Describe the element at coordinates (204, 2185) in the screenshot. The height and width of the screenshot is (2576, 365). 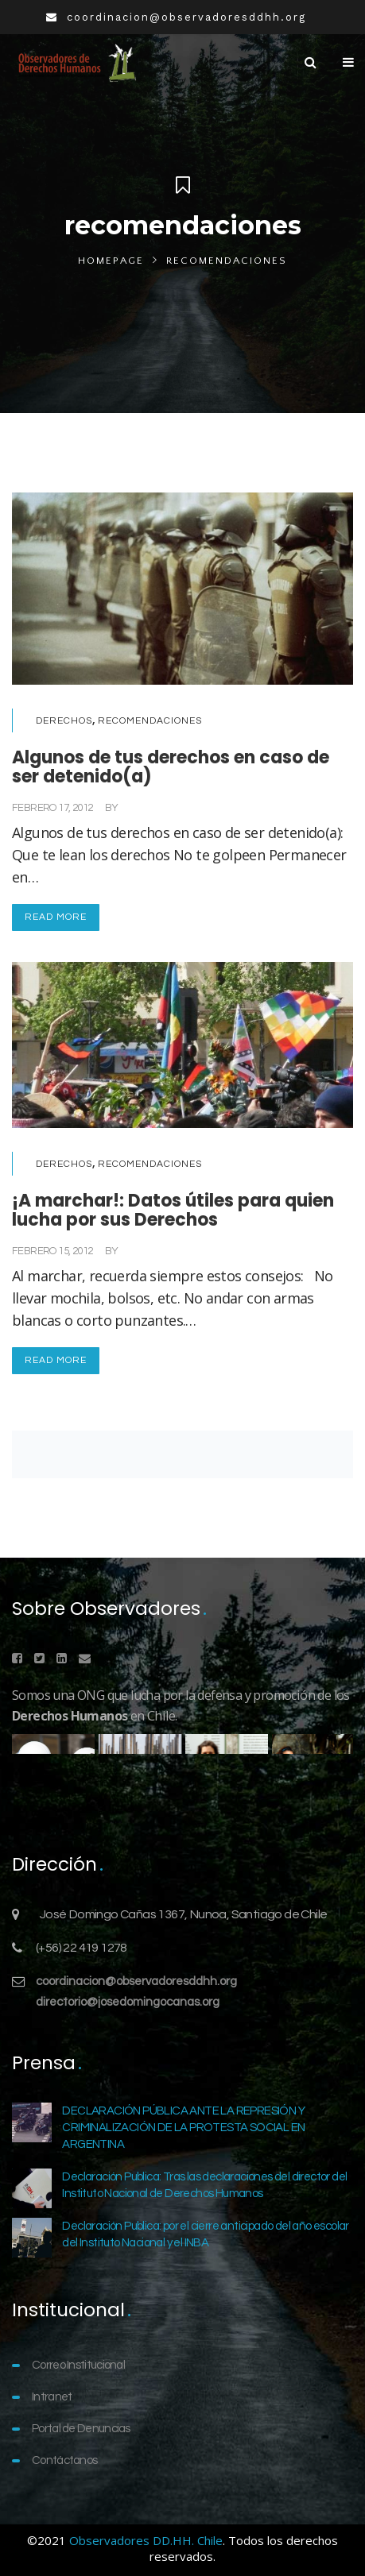
I see `Declaración Publica: Tras las declaraciones del director del Instituto Nacional de Derechos Humanos` at that location.